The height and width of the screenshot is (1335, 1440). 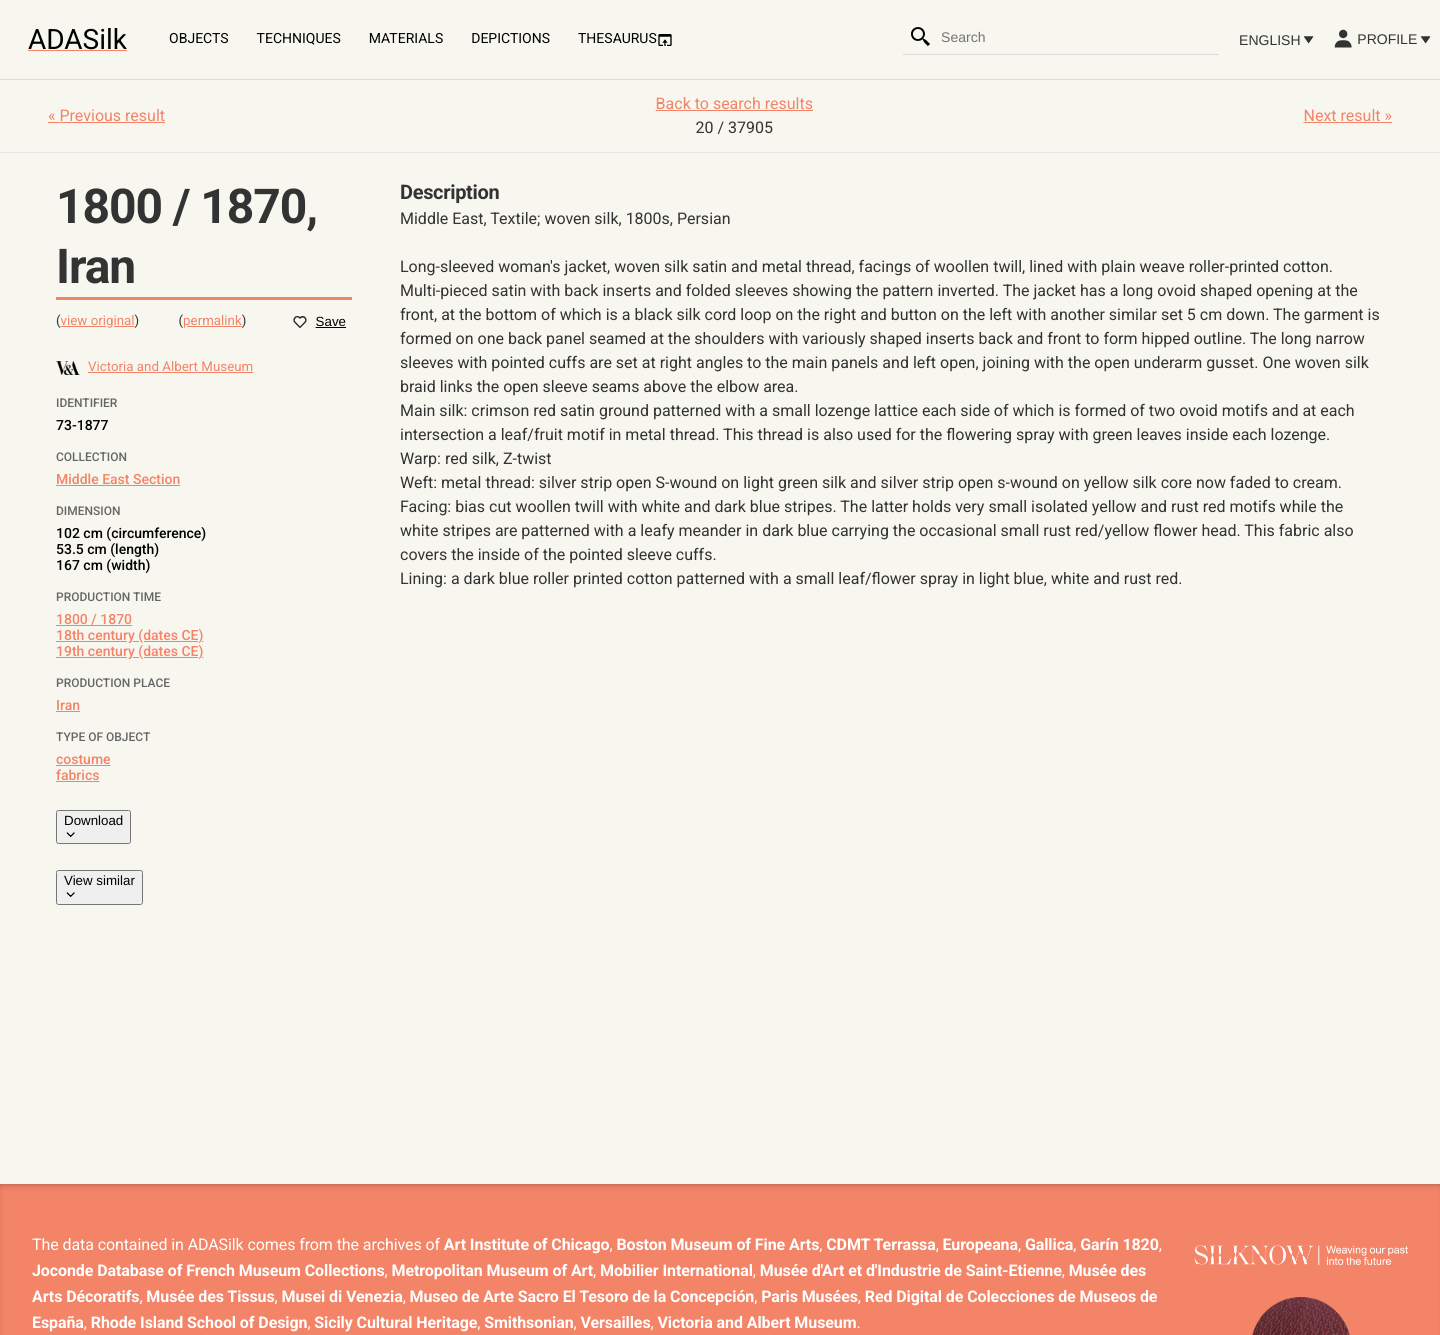 What do you see at coordinates (342, 1296) in the screenshot?
I see `Musei di Venezia` at bounding box center [342, 1296].